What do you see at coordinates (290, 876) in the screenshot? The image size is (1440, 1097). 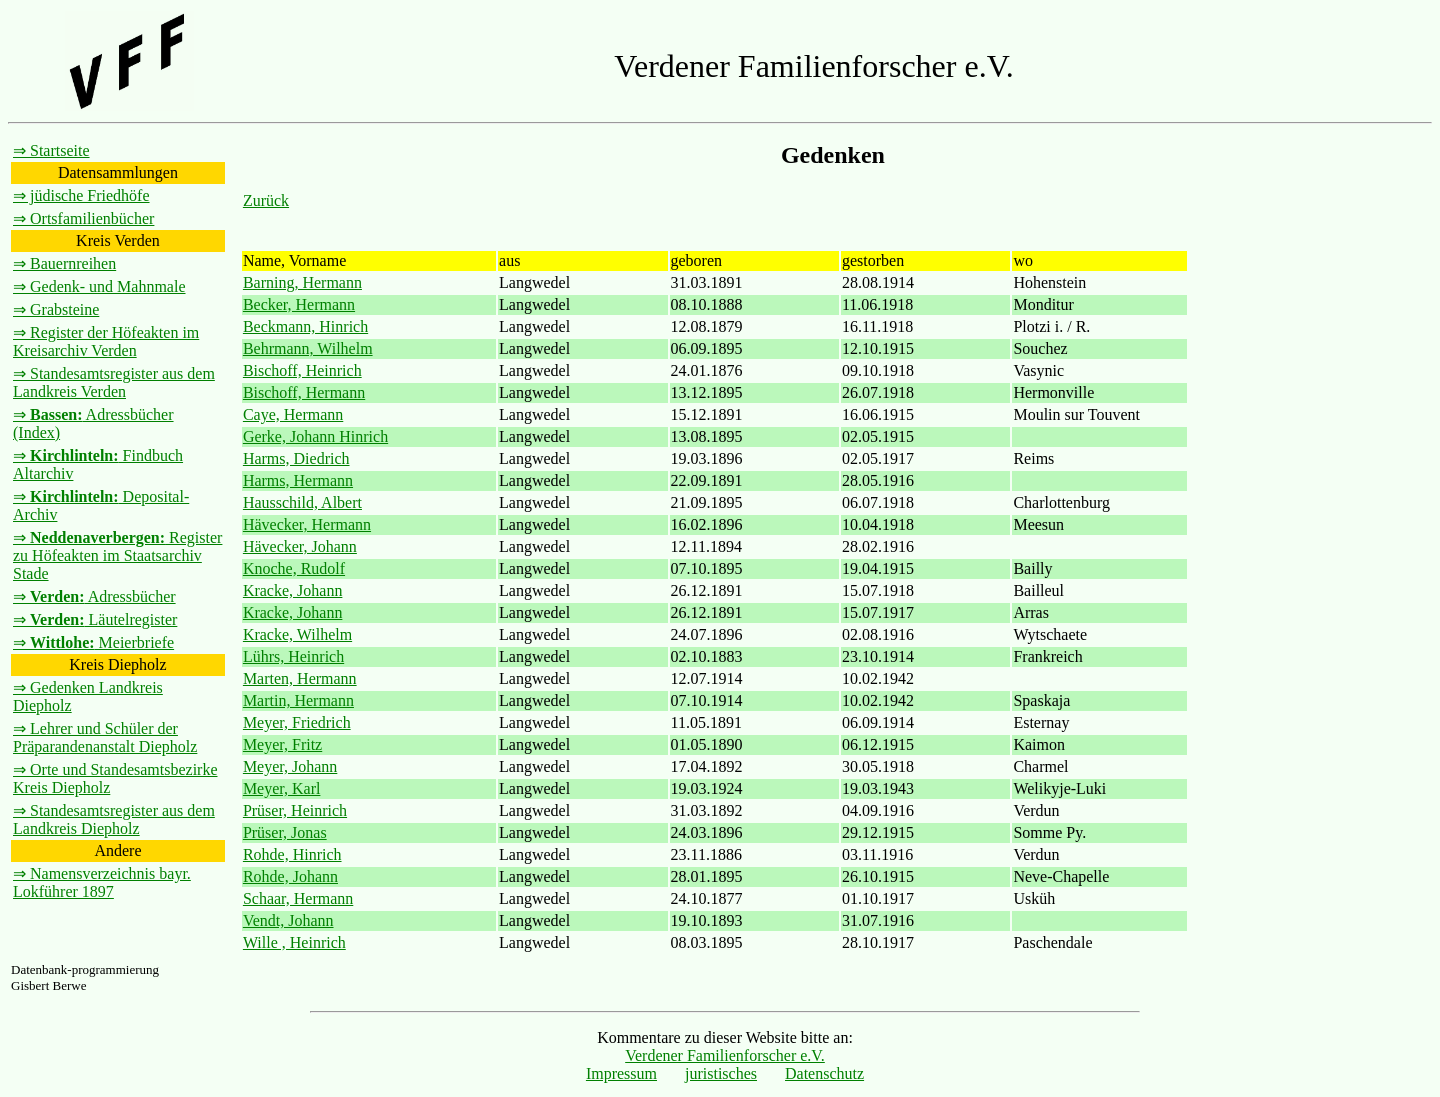 I see `Rohde, Johann` at bounding box center [290, 876].